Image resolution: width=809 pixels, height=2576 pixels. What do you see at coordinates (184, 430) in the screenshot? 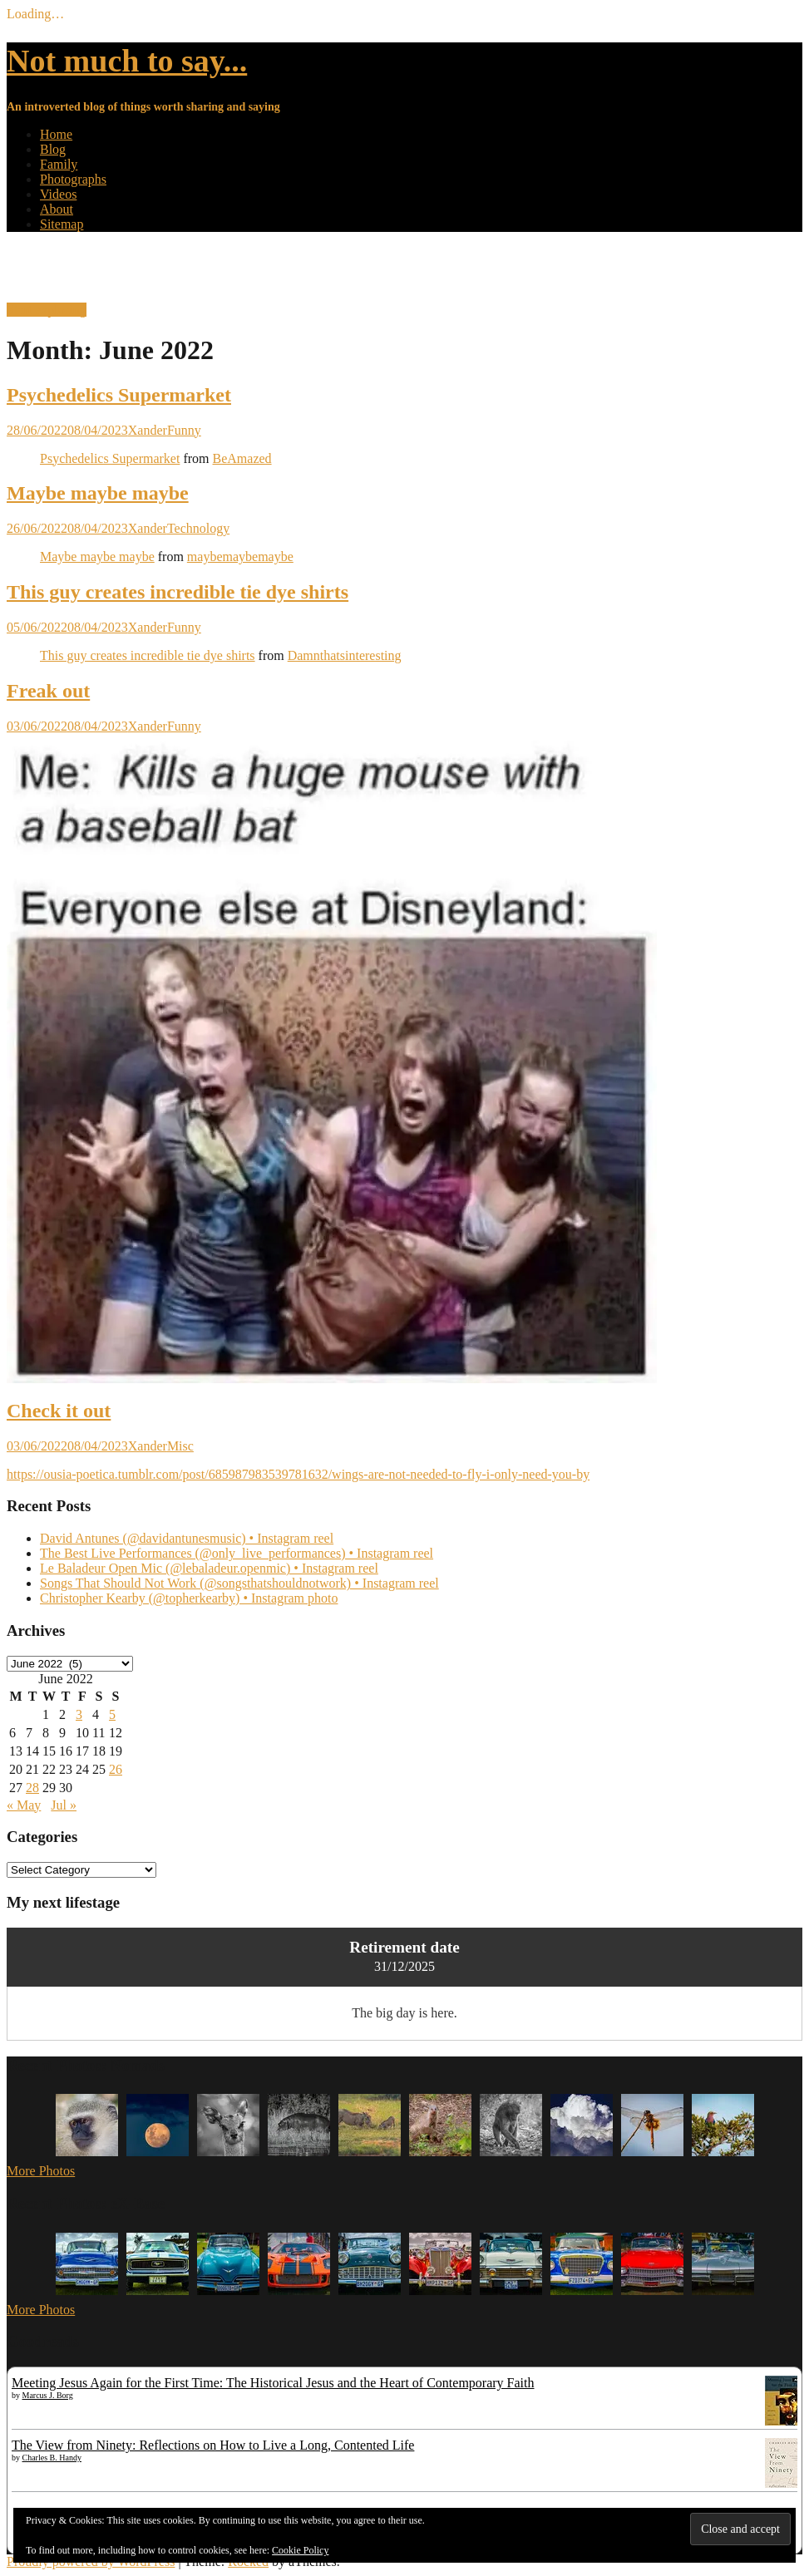
I see `Funny` at bounding box center [184, 430].